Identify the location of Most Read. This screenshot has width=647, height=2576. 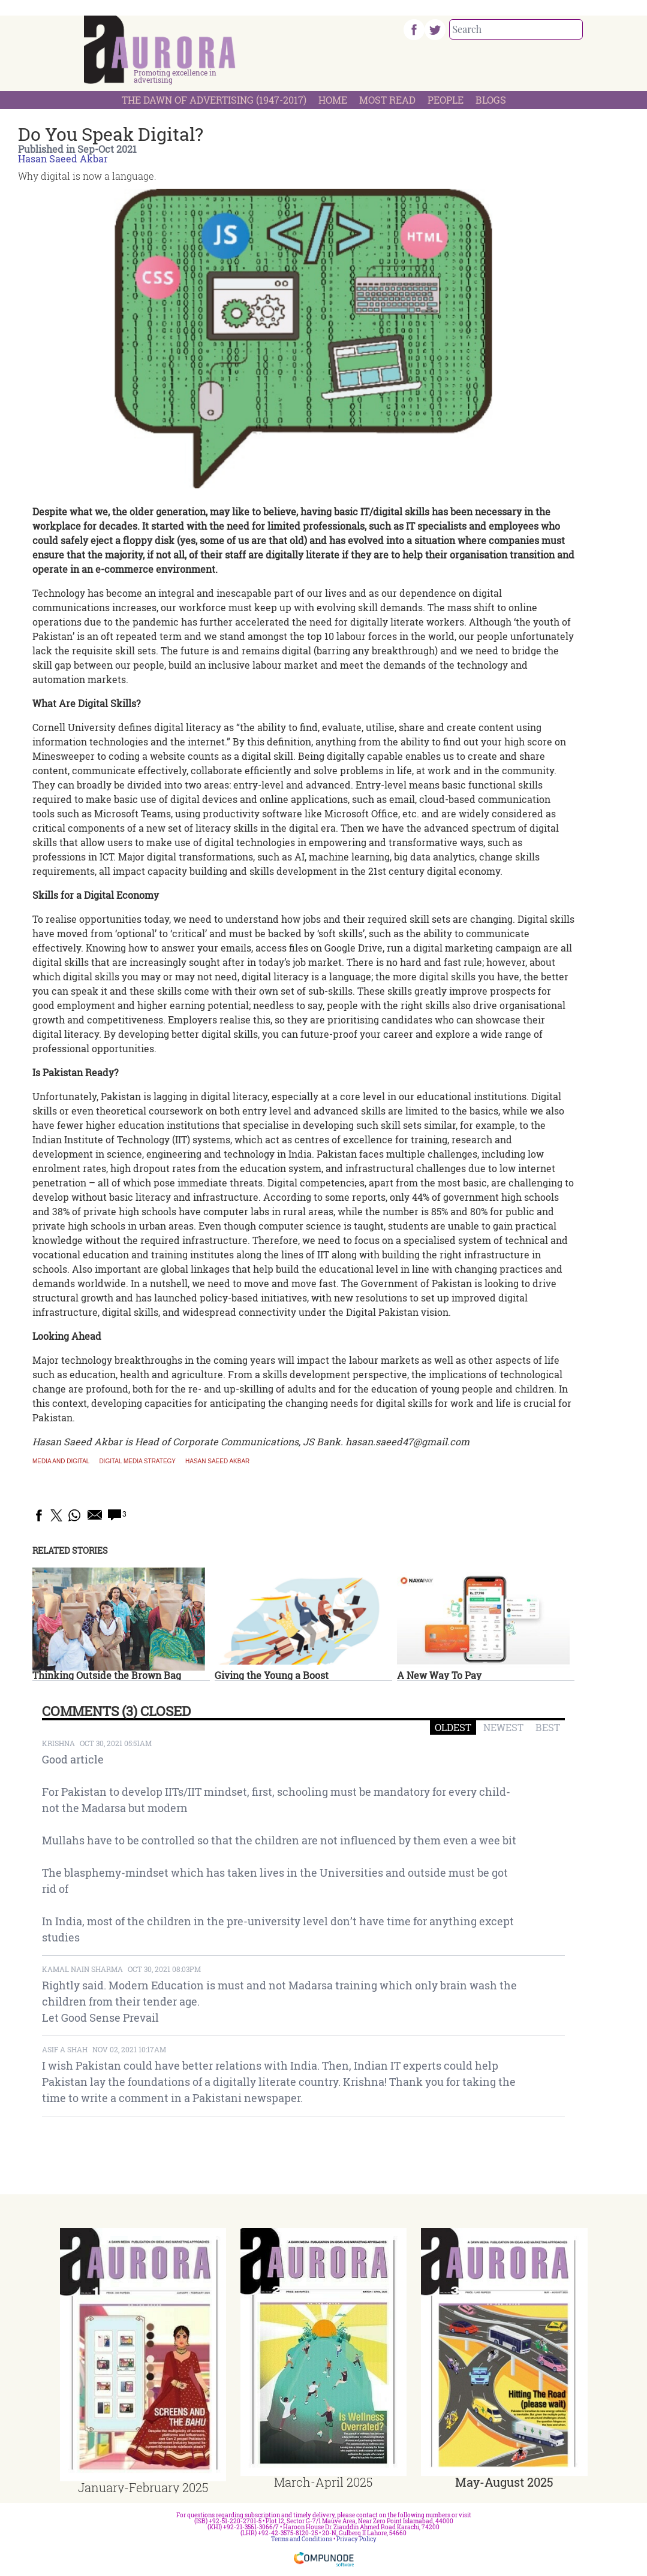
(387, 99).